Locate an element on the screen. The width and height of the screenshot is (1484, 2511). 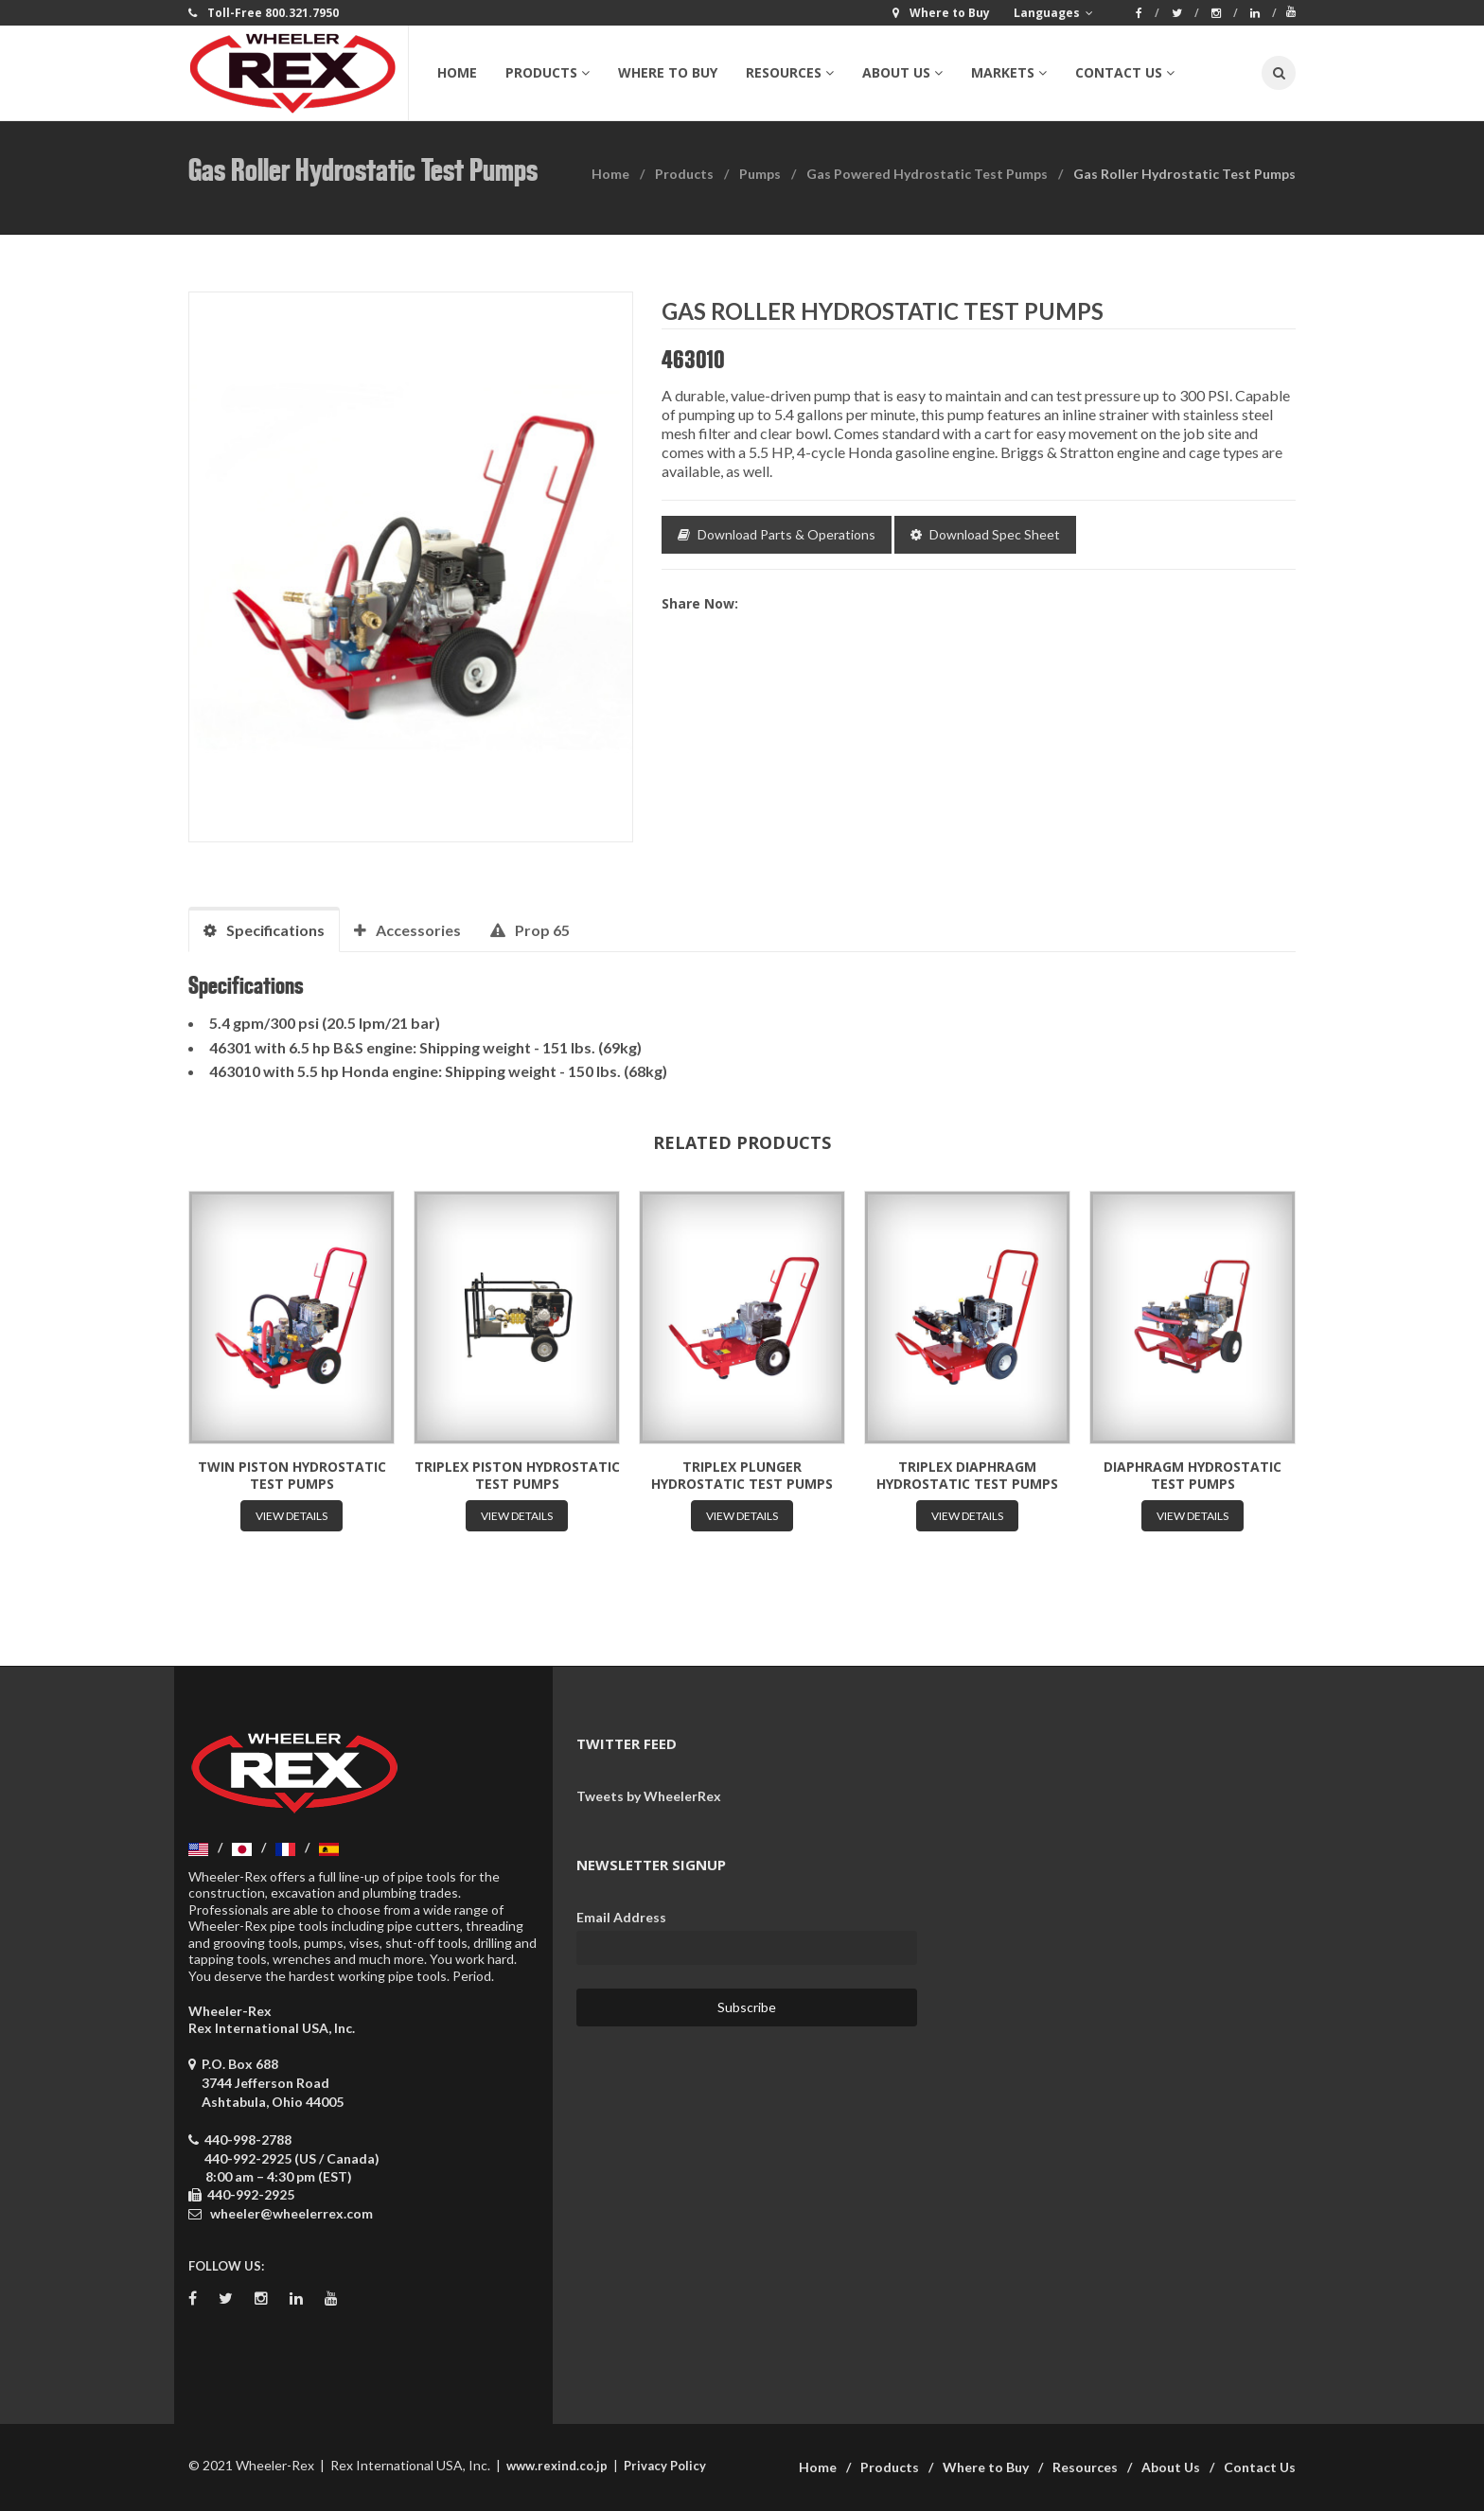
Home is located at coordinates (457, 72).